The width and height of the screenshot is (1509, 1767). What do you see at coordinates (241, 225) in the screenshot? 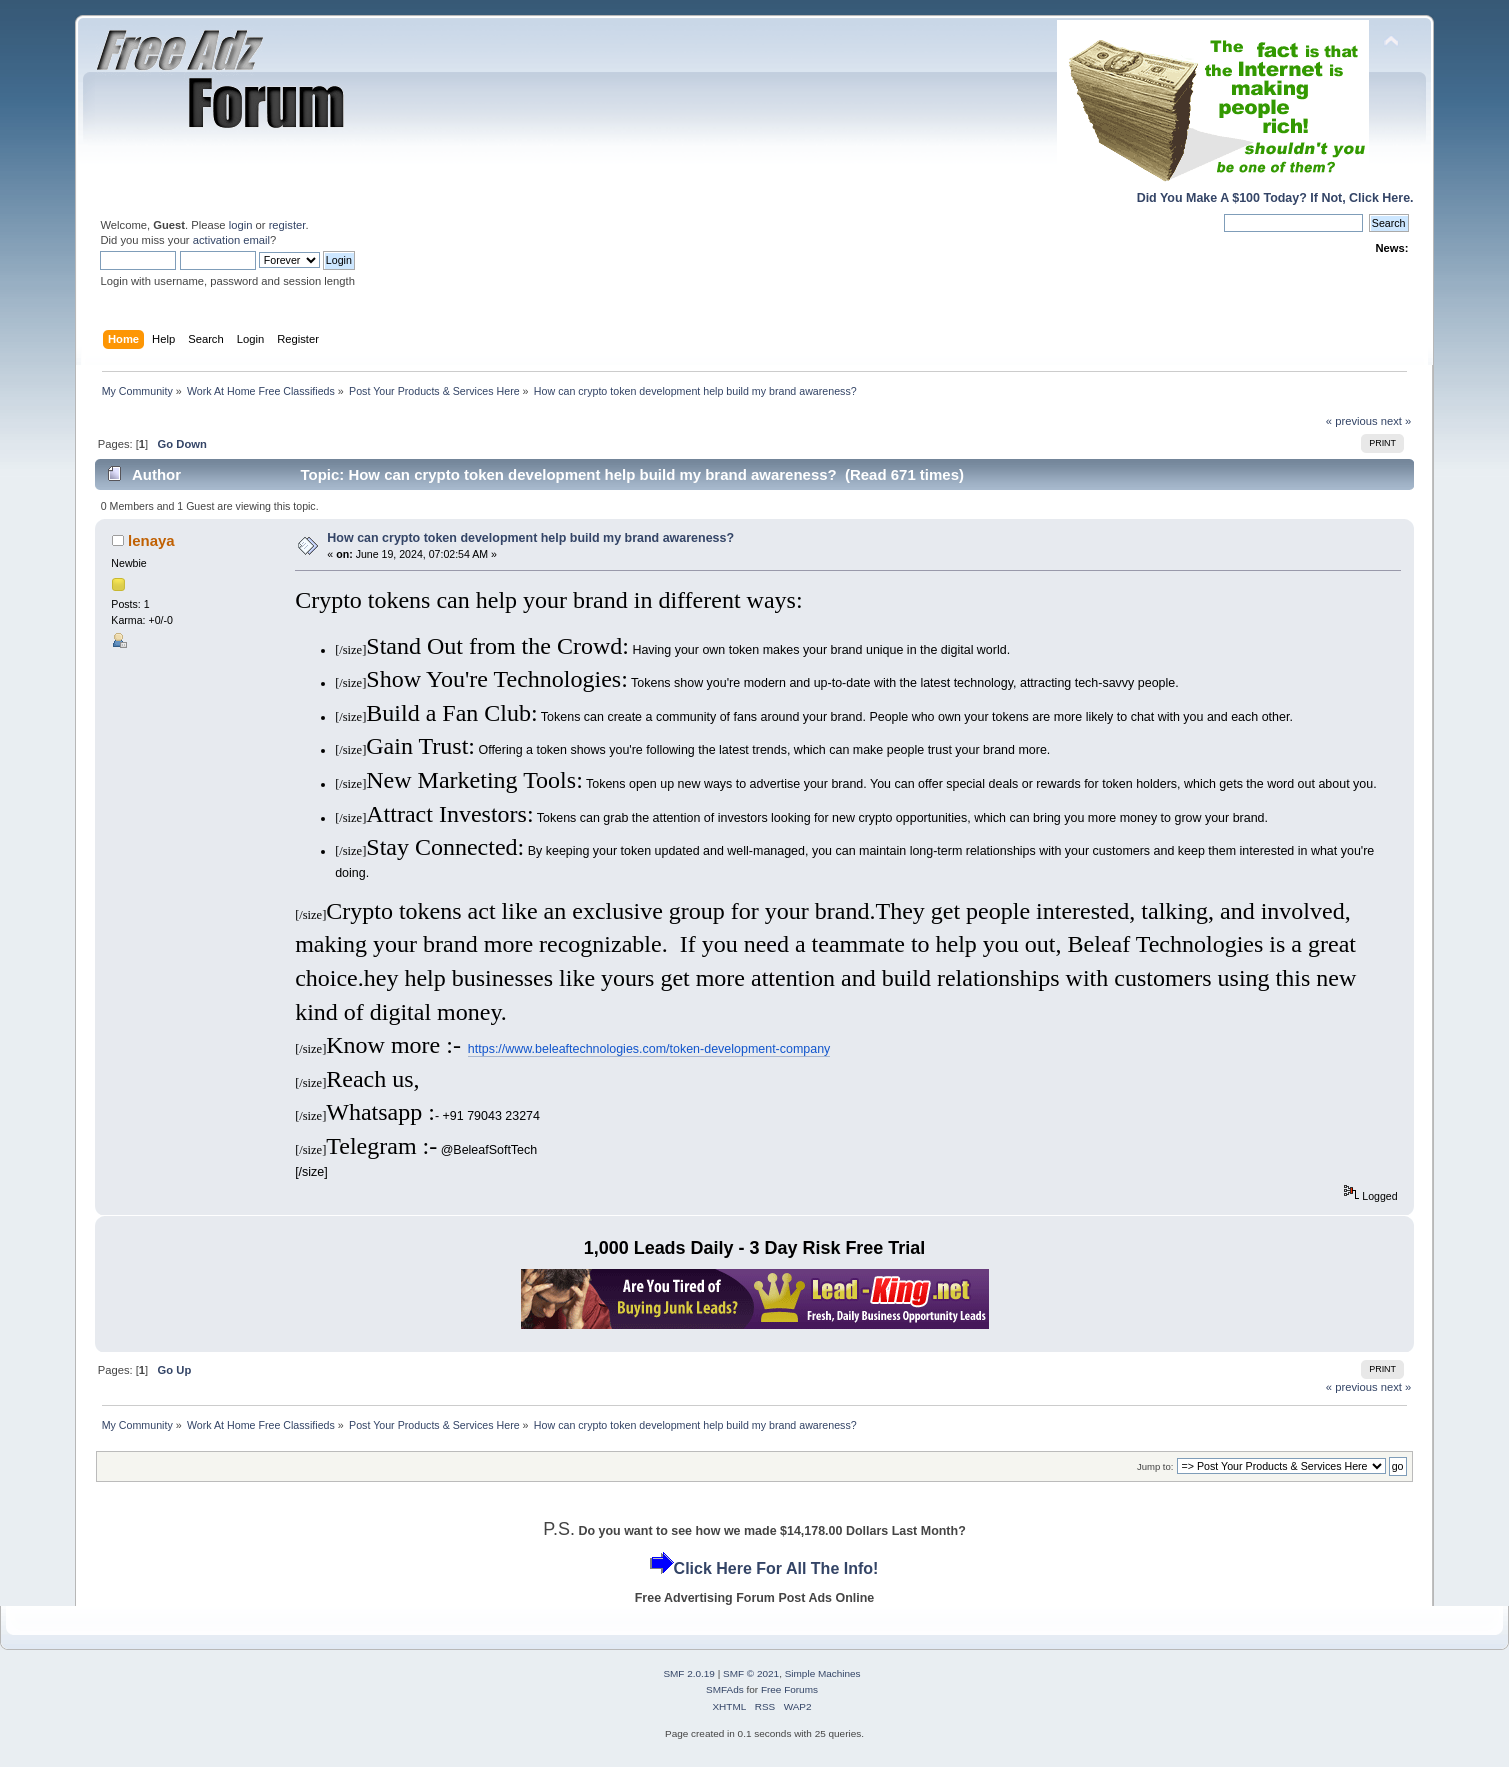
I see `login` at bounding box center [241, 225].